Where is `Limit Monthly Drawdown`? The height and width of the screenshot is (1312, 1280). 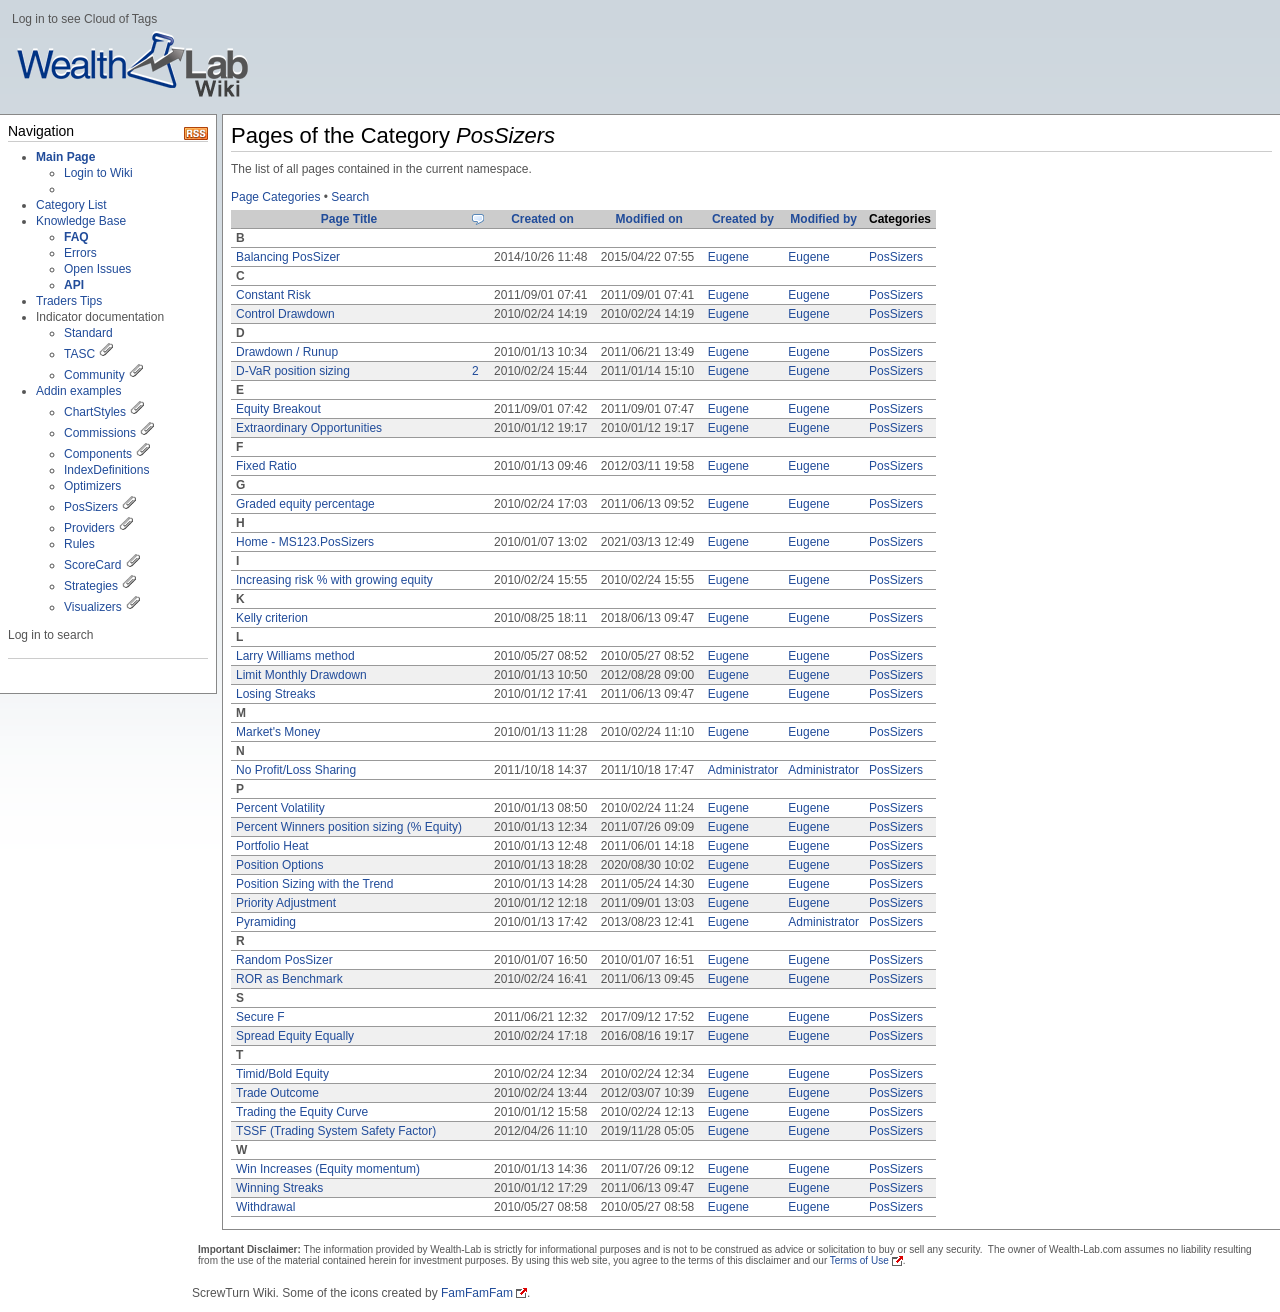 Limit Monthly Drawdown is located at coordinates (301, 675).